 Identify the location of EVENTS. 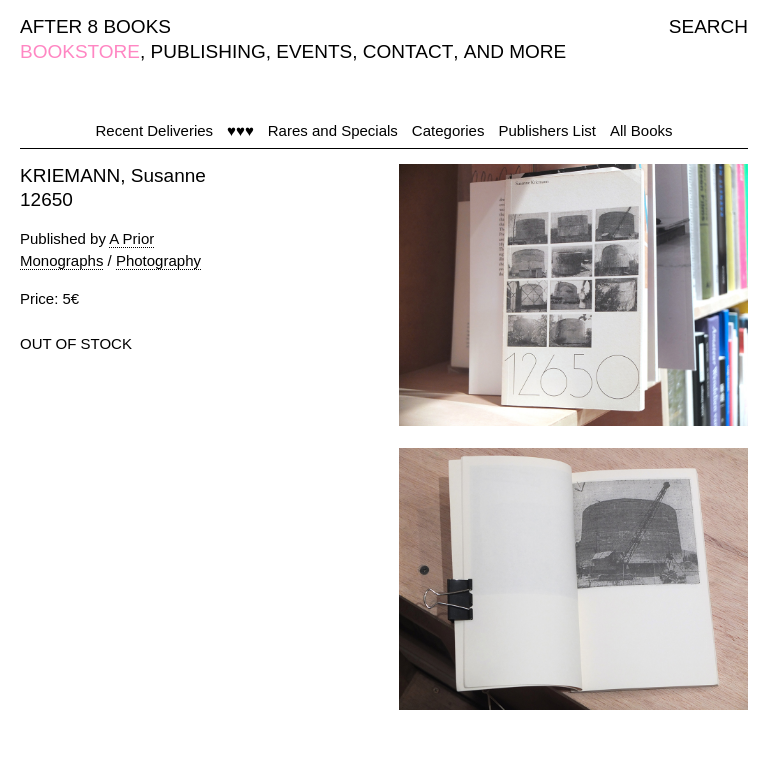
(314, 51).